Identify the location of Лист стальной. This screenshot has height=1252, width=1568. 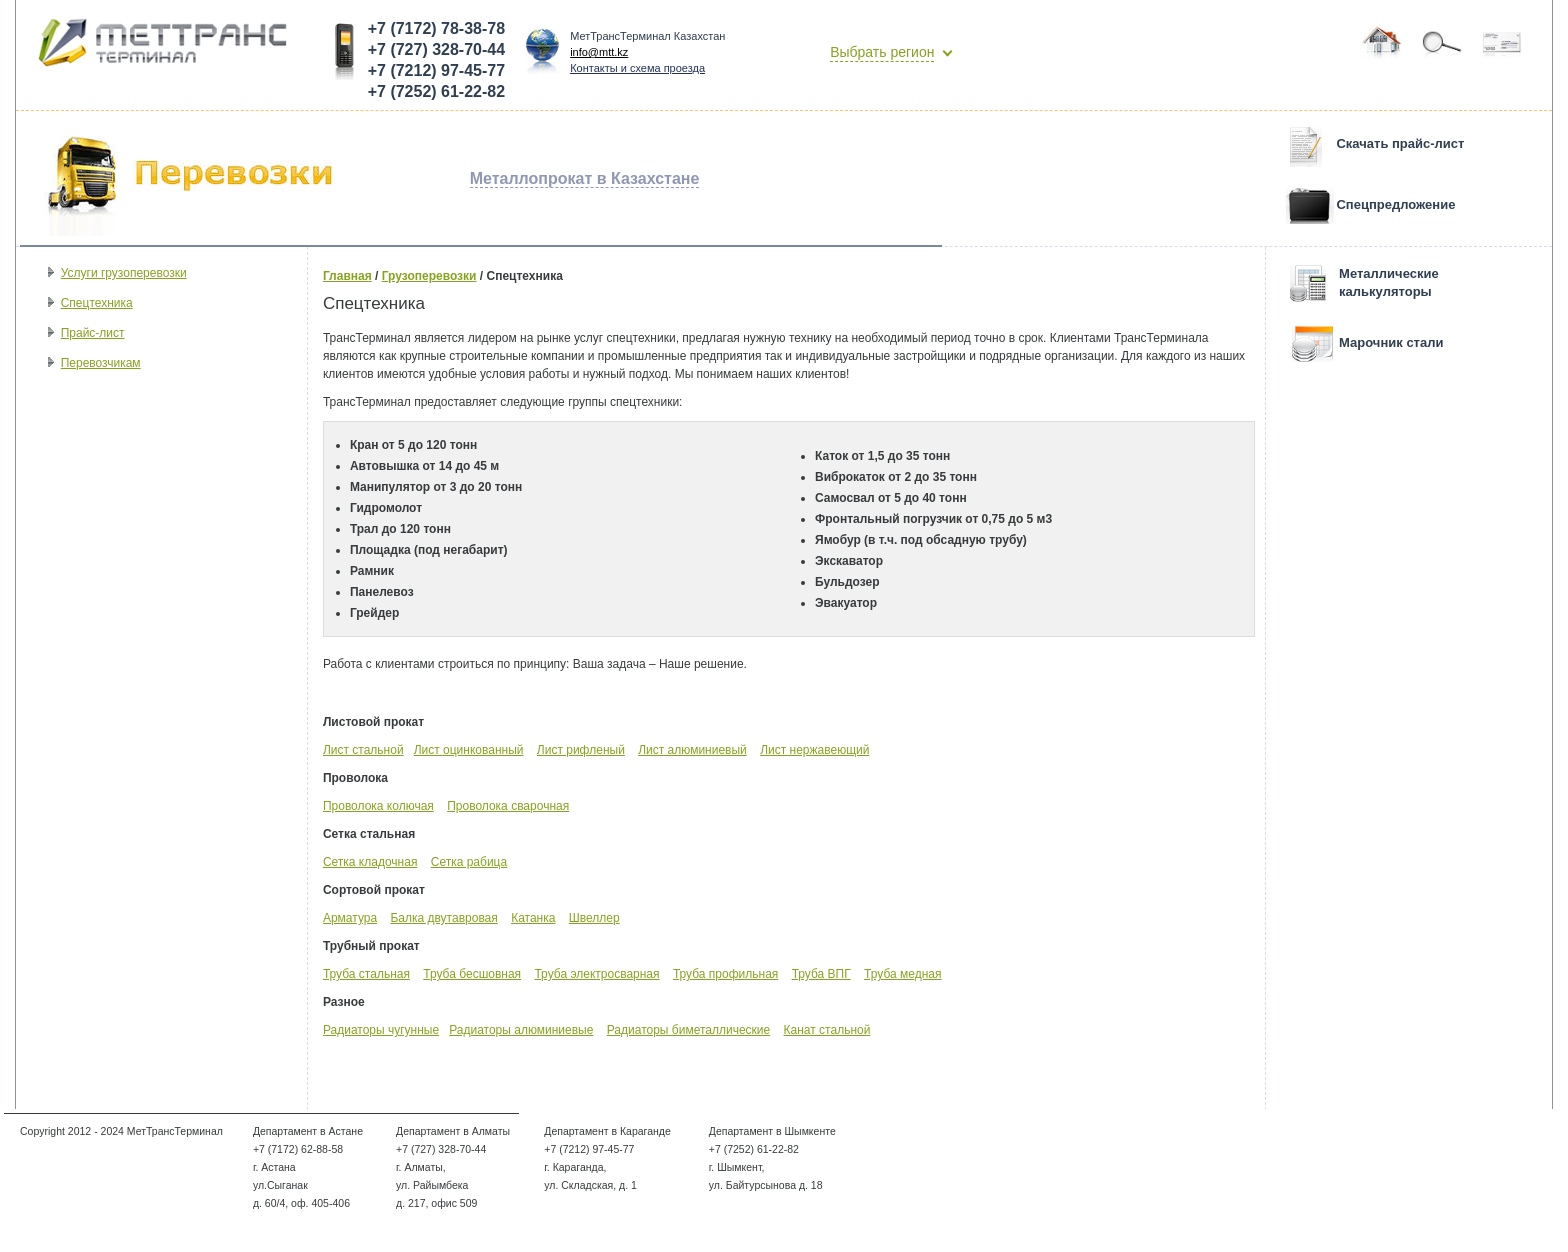
(363, 750).